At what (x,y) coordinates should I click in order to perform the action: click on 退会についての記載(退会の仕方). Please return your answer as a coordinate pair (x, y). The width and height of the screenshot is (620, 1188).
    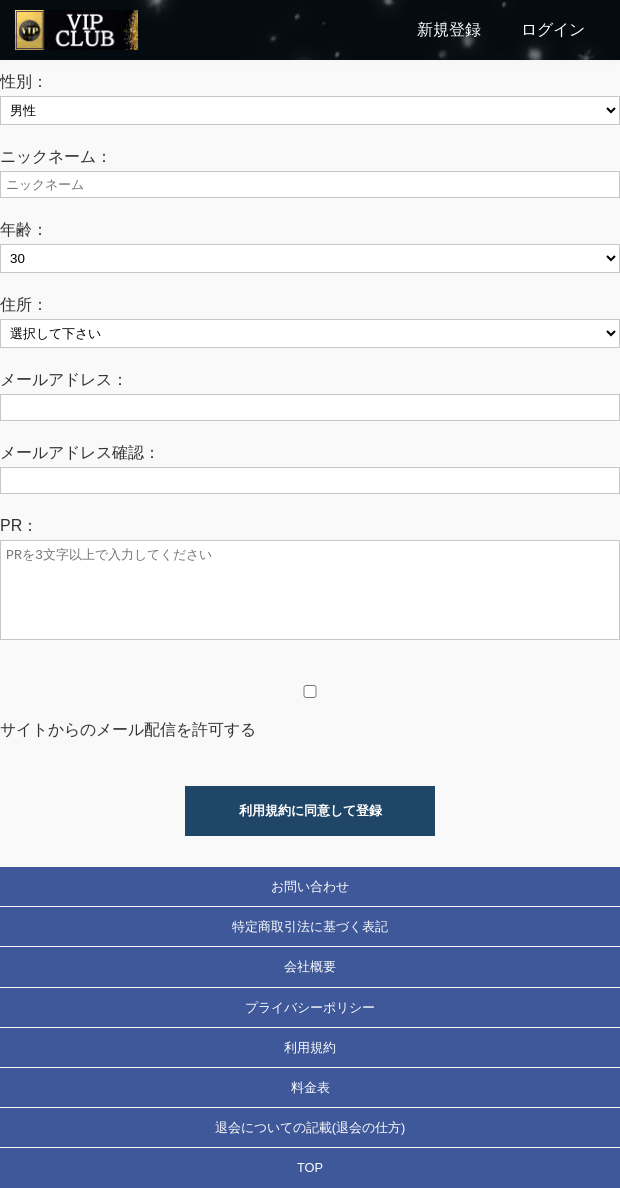
    Looking at the image, I should click on (310, 1127).